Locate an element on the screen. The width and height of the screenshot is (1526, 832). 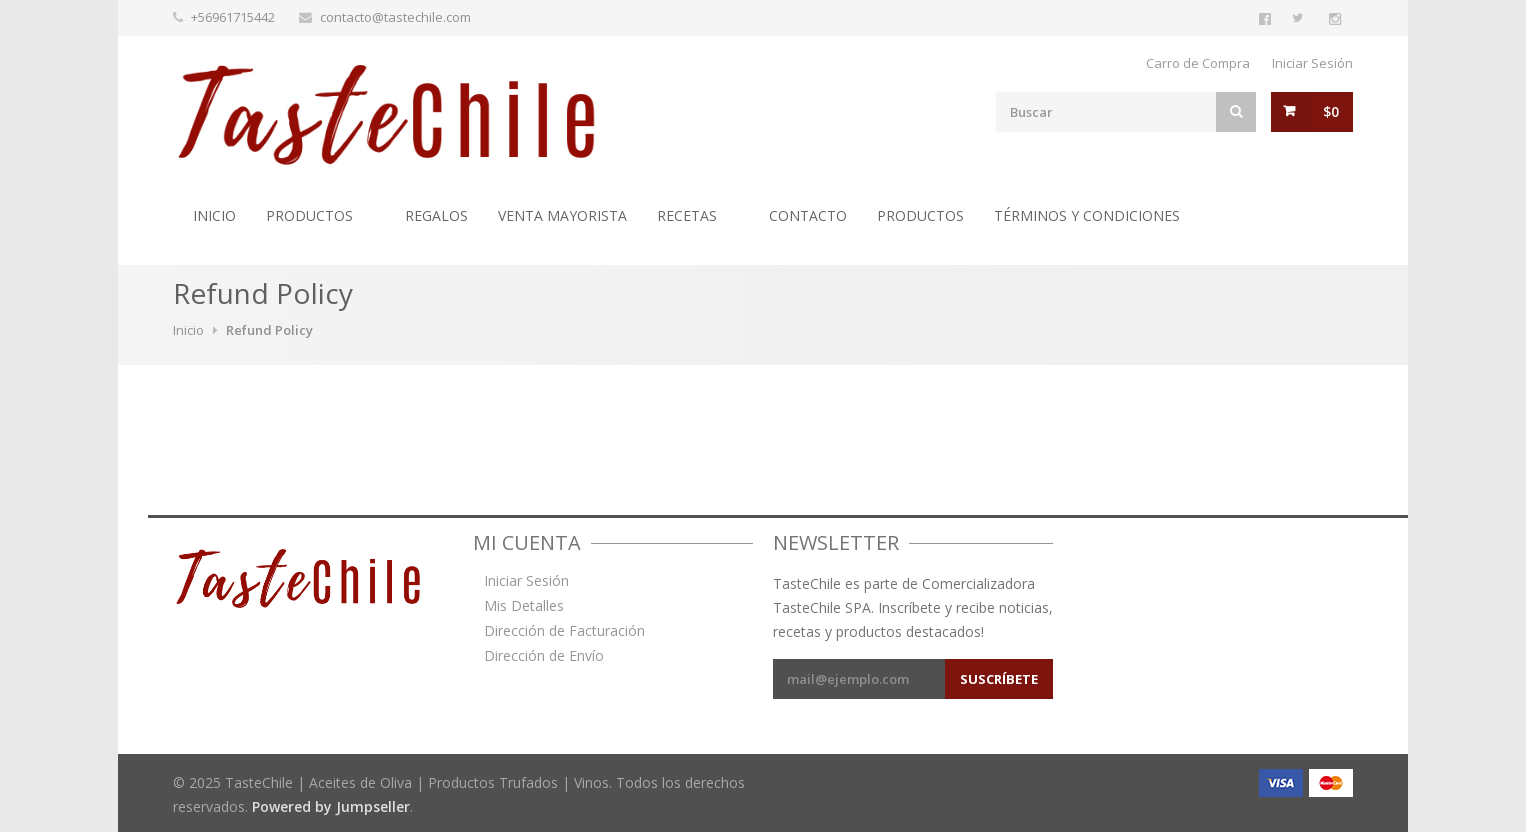
Recetas is located at coordinates (687, 215).